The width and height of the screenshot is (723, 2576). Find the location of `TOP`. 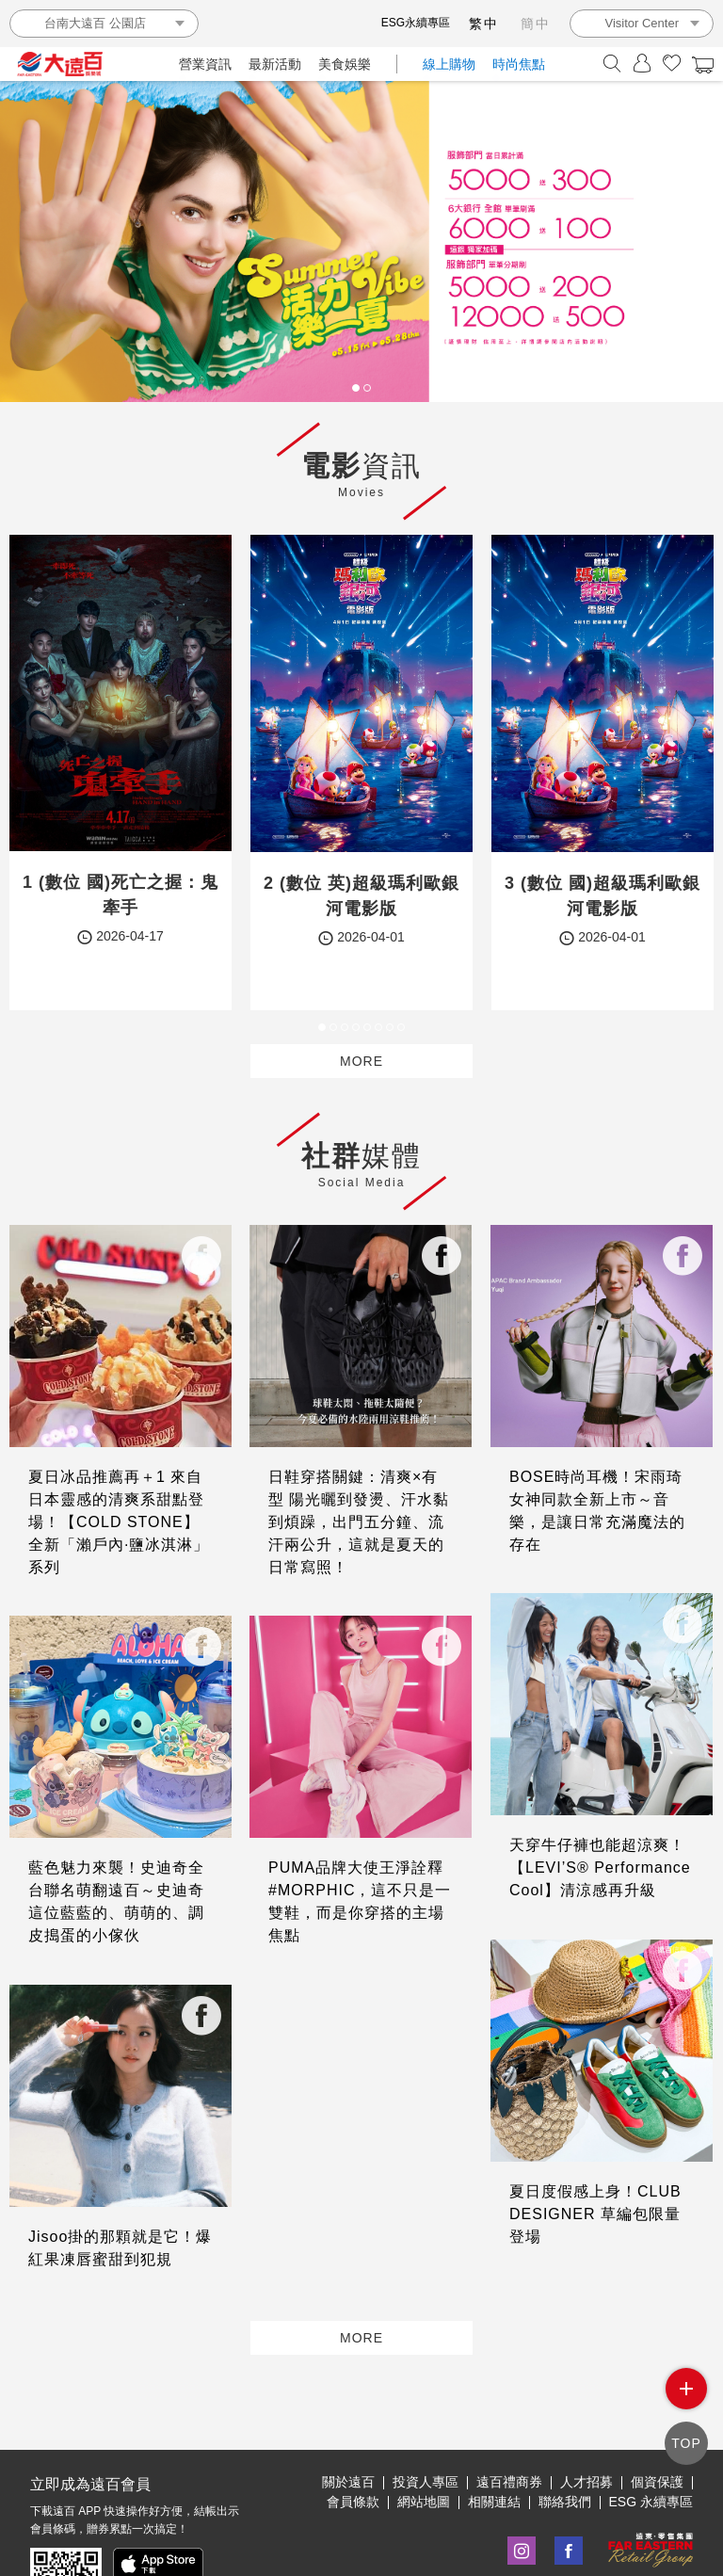

TOP is located at coordinates (686, 2445).